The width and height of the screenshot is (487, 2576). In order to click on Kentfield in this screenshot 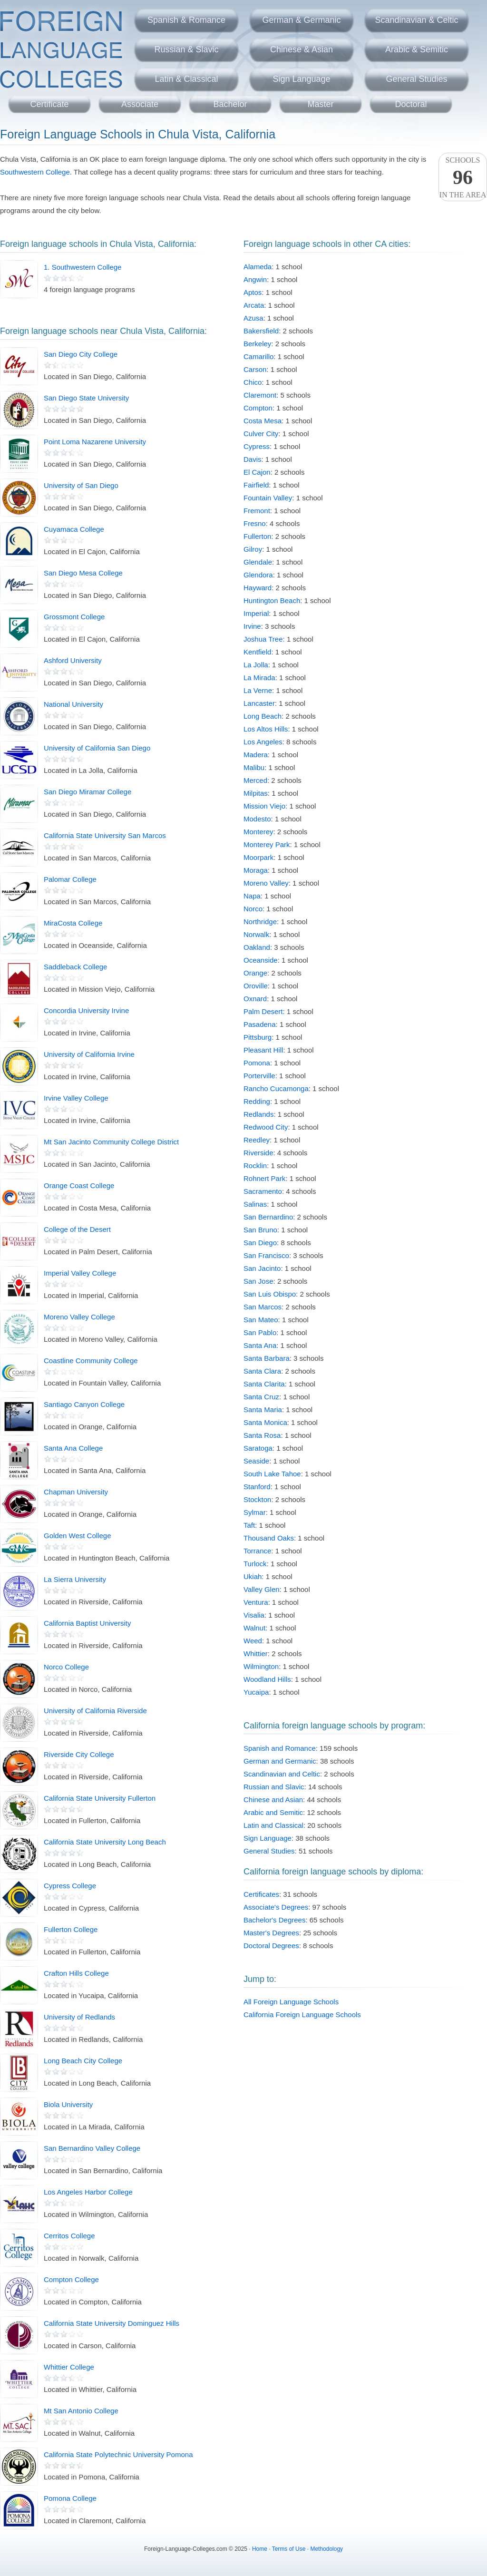, I will do `click(257, 652)`.